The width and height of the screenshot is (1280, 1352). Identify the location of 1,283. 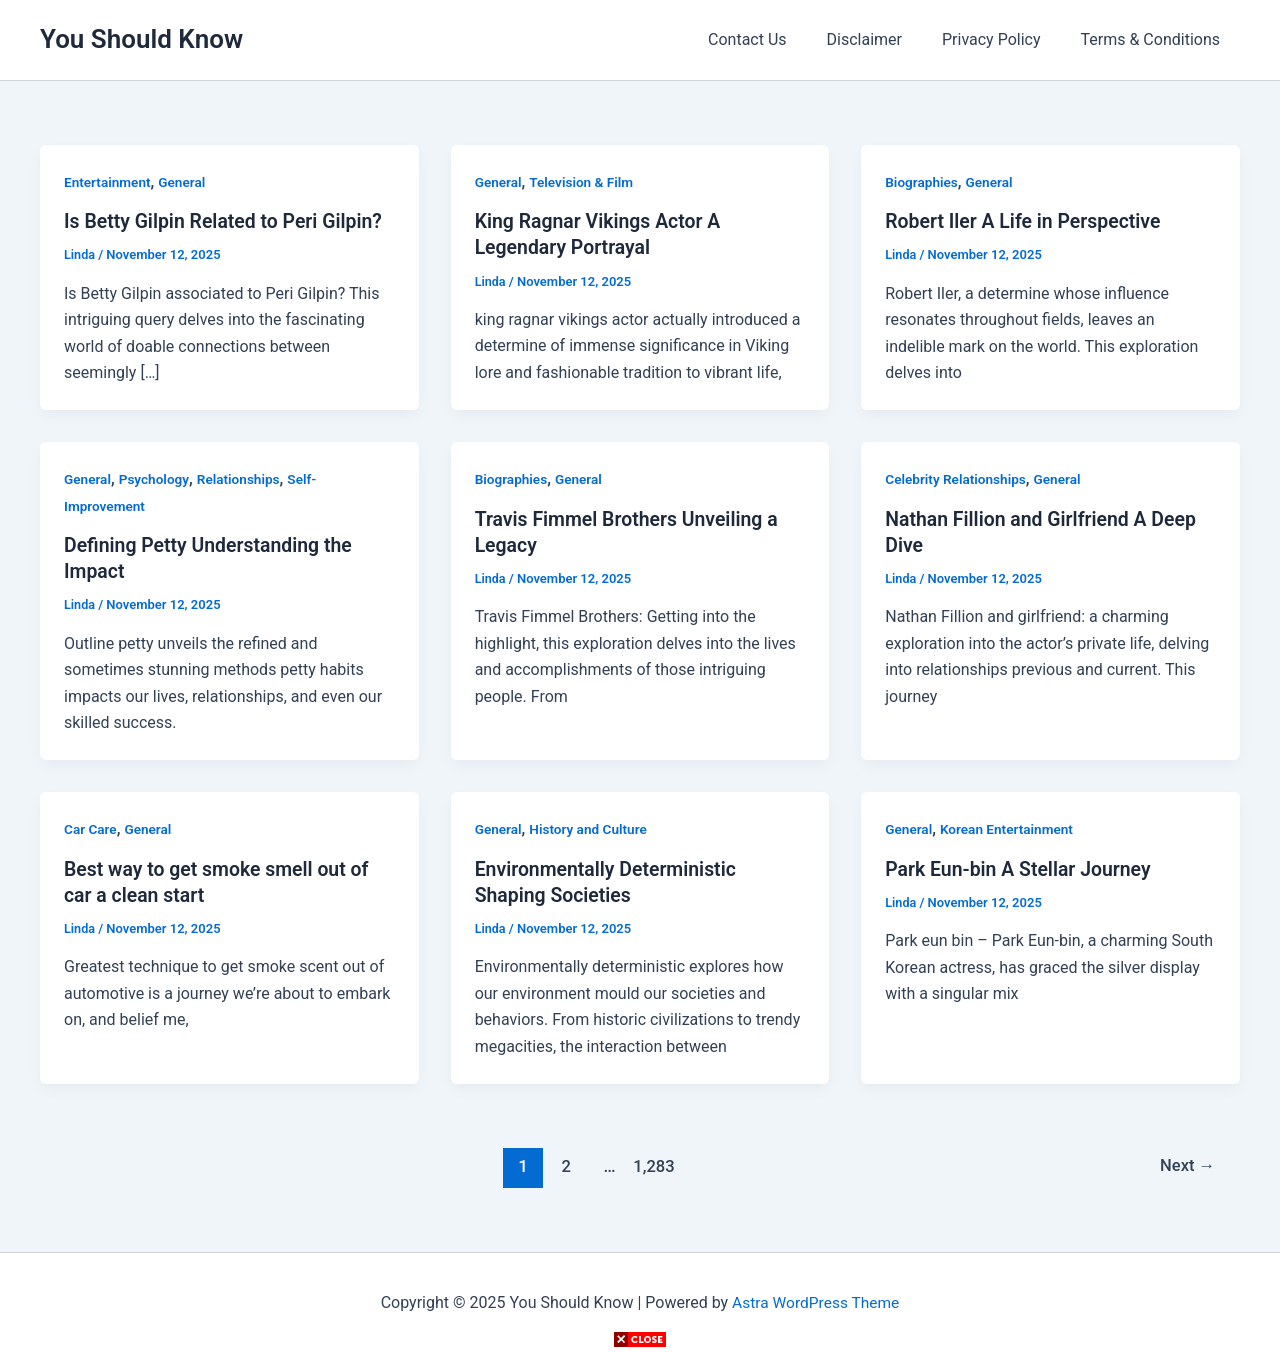
(652, 1165).